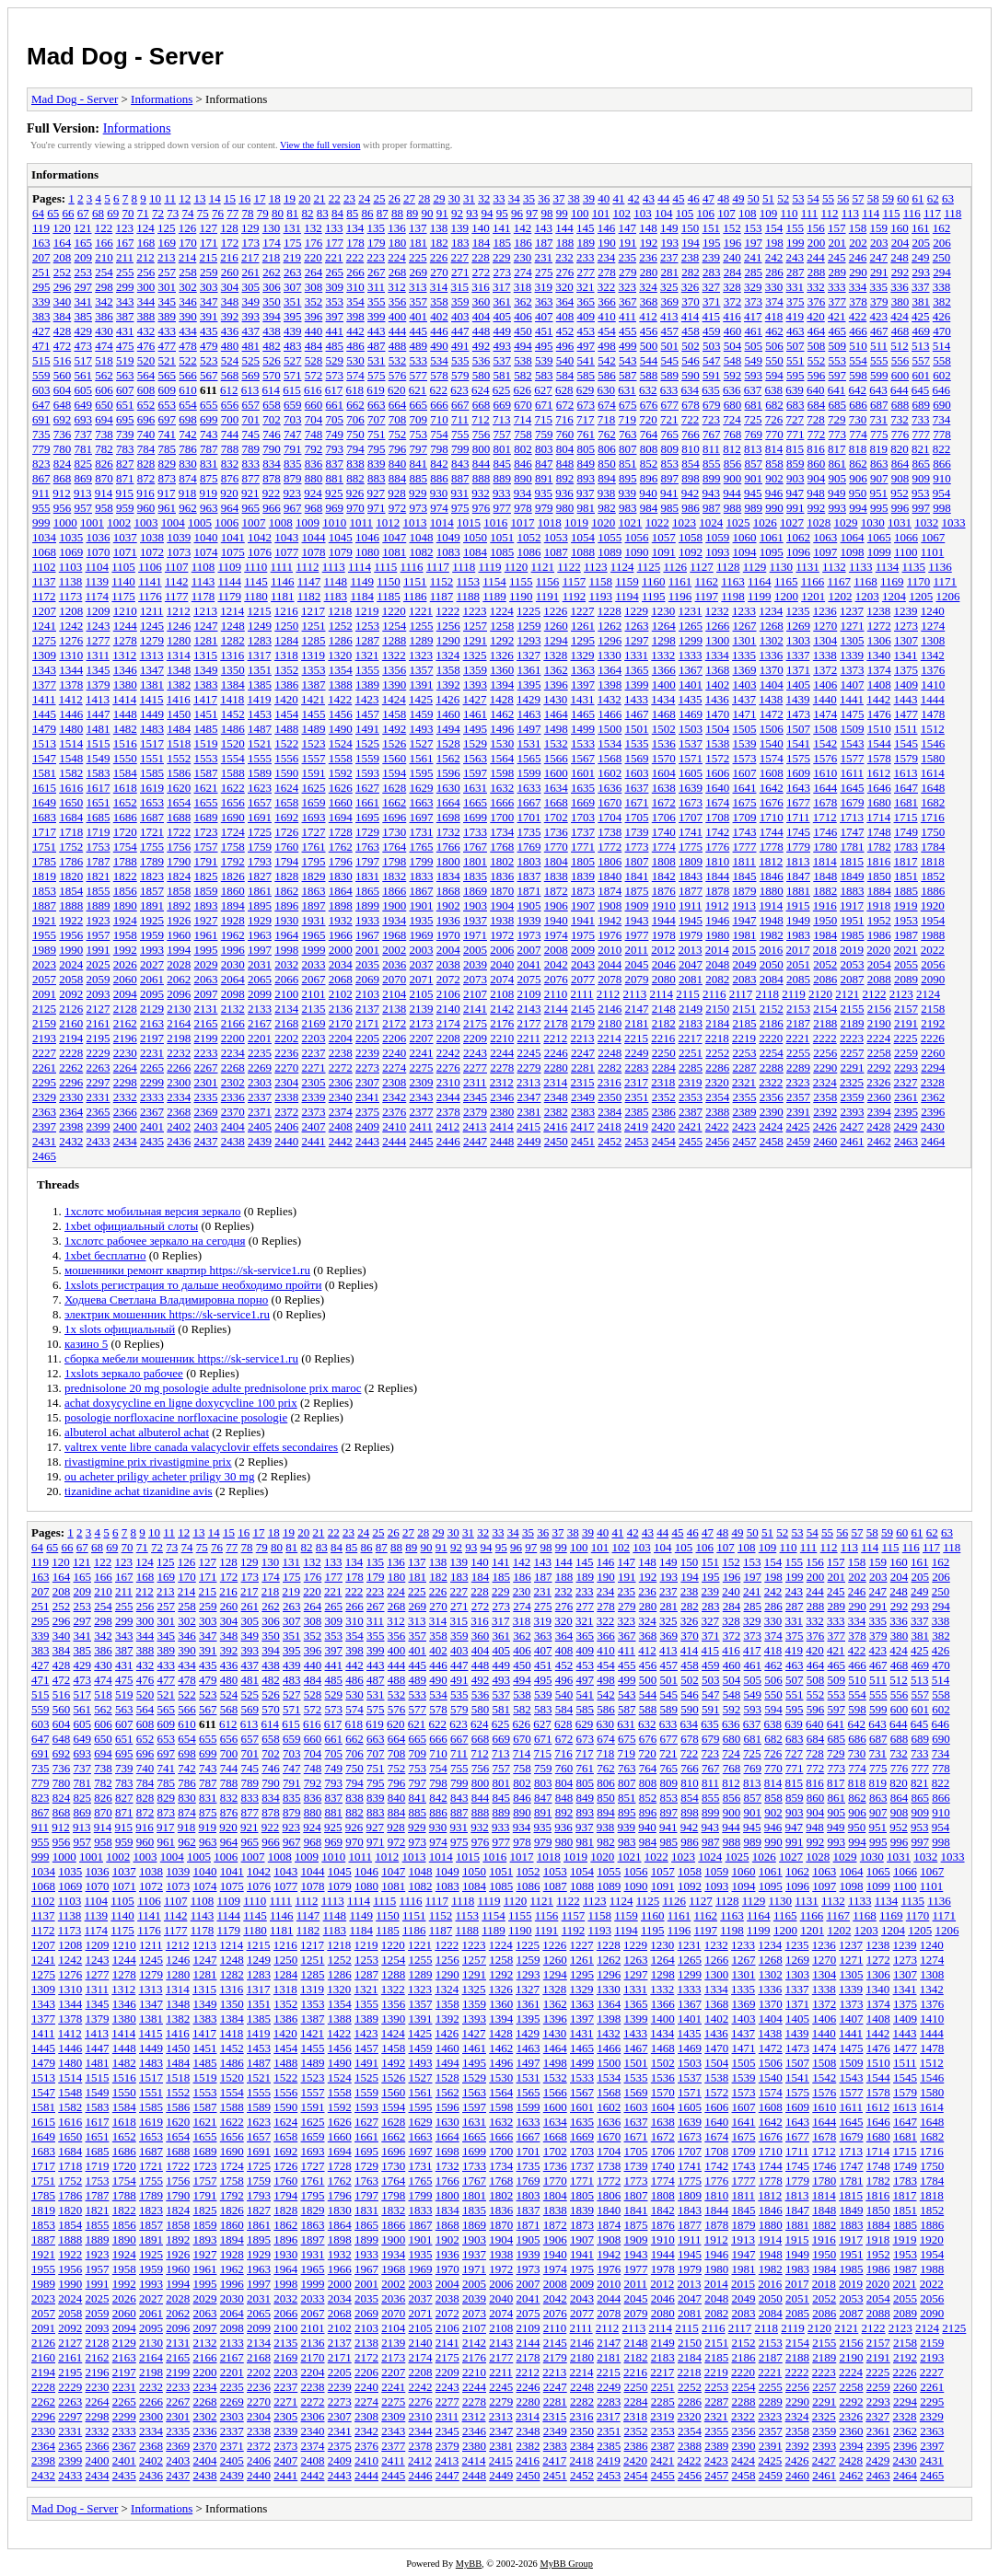  I want to click on 1783, so click(906, 846).